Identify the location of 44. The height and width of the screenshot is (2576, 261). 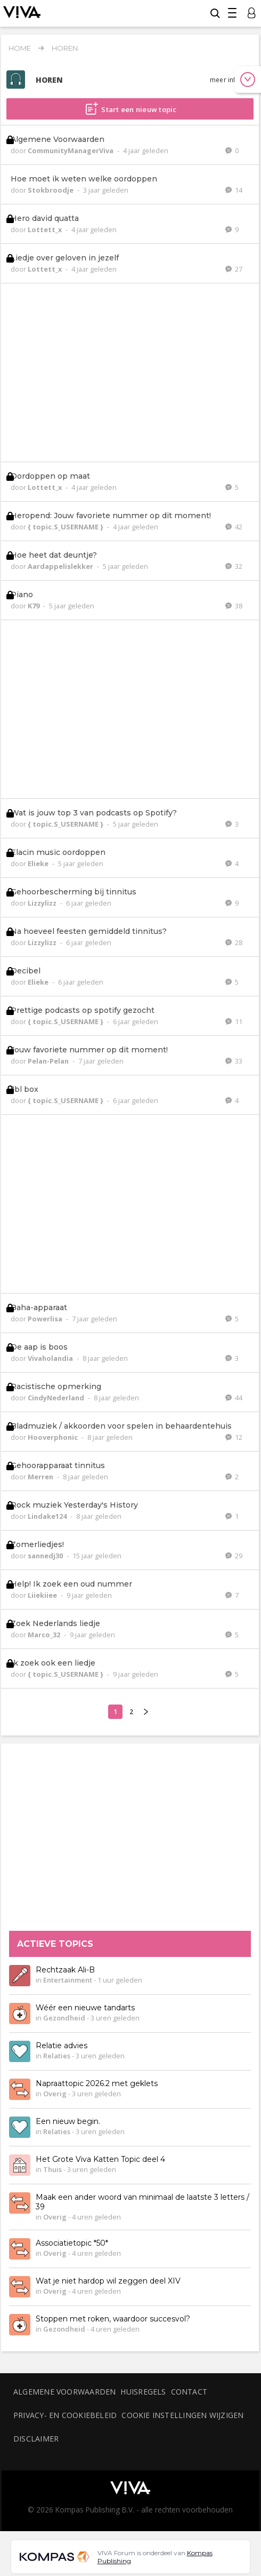
(233, 1397).